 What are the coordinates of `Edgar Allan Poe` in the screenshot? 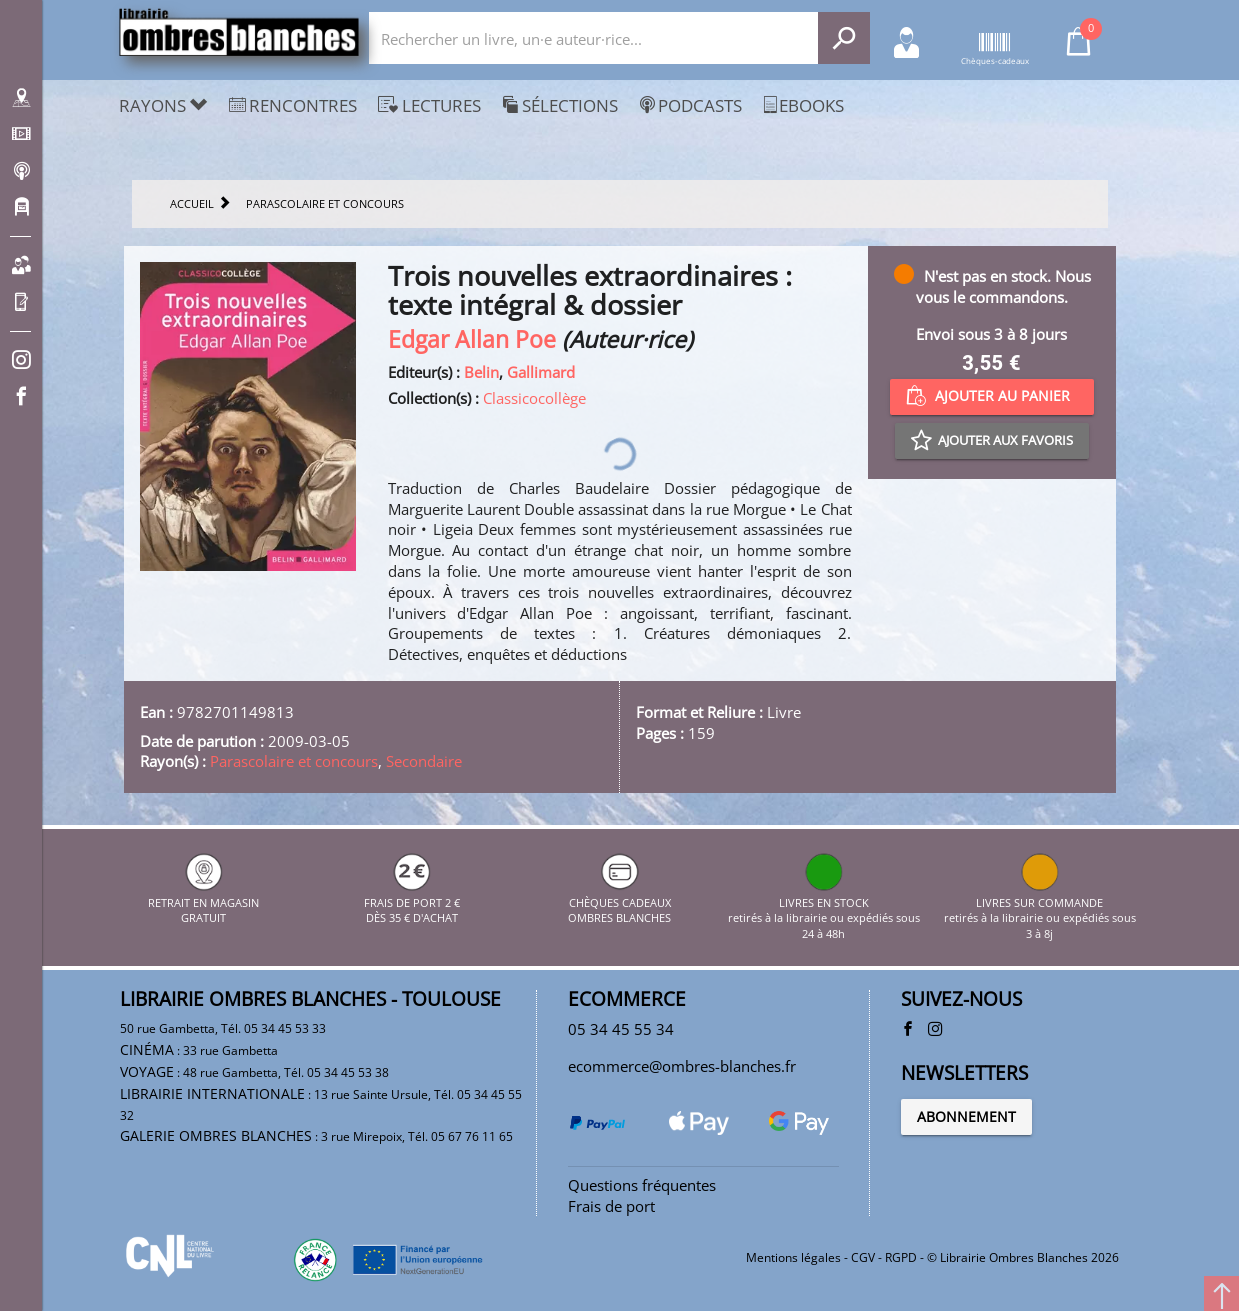 It's located at (472, 339).